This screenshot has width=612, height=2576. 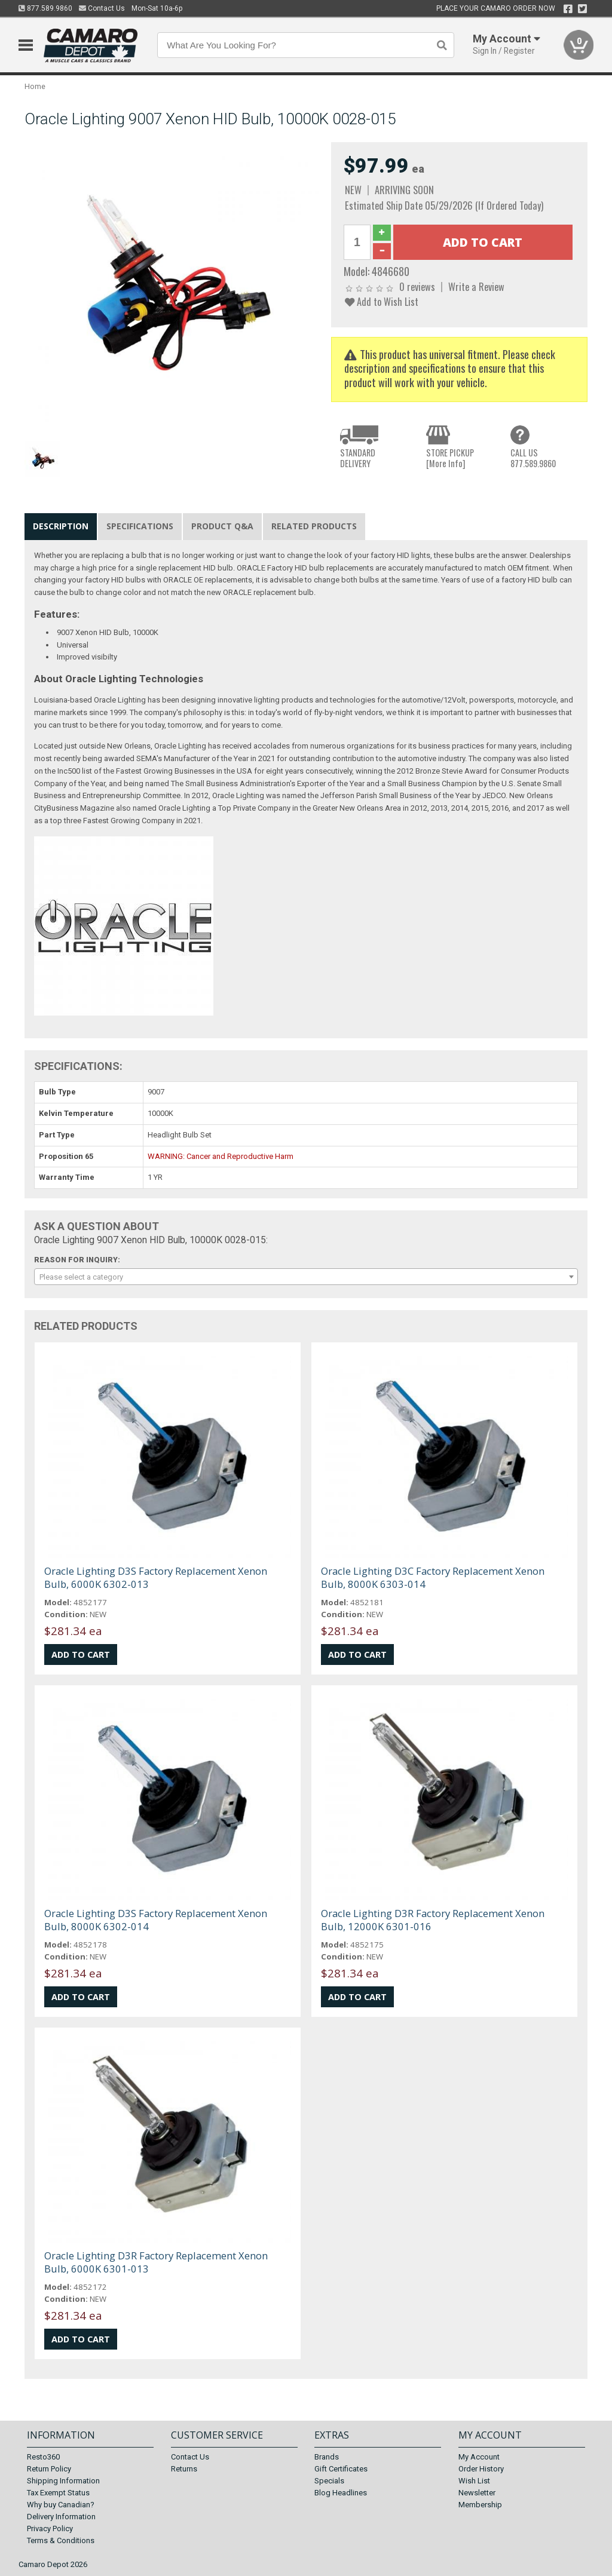 What do you see at coordinates (43, 2456) in the screenshot?
I see `Resto360` at bounding box center [43, 2456].